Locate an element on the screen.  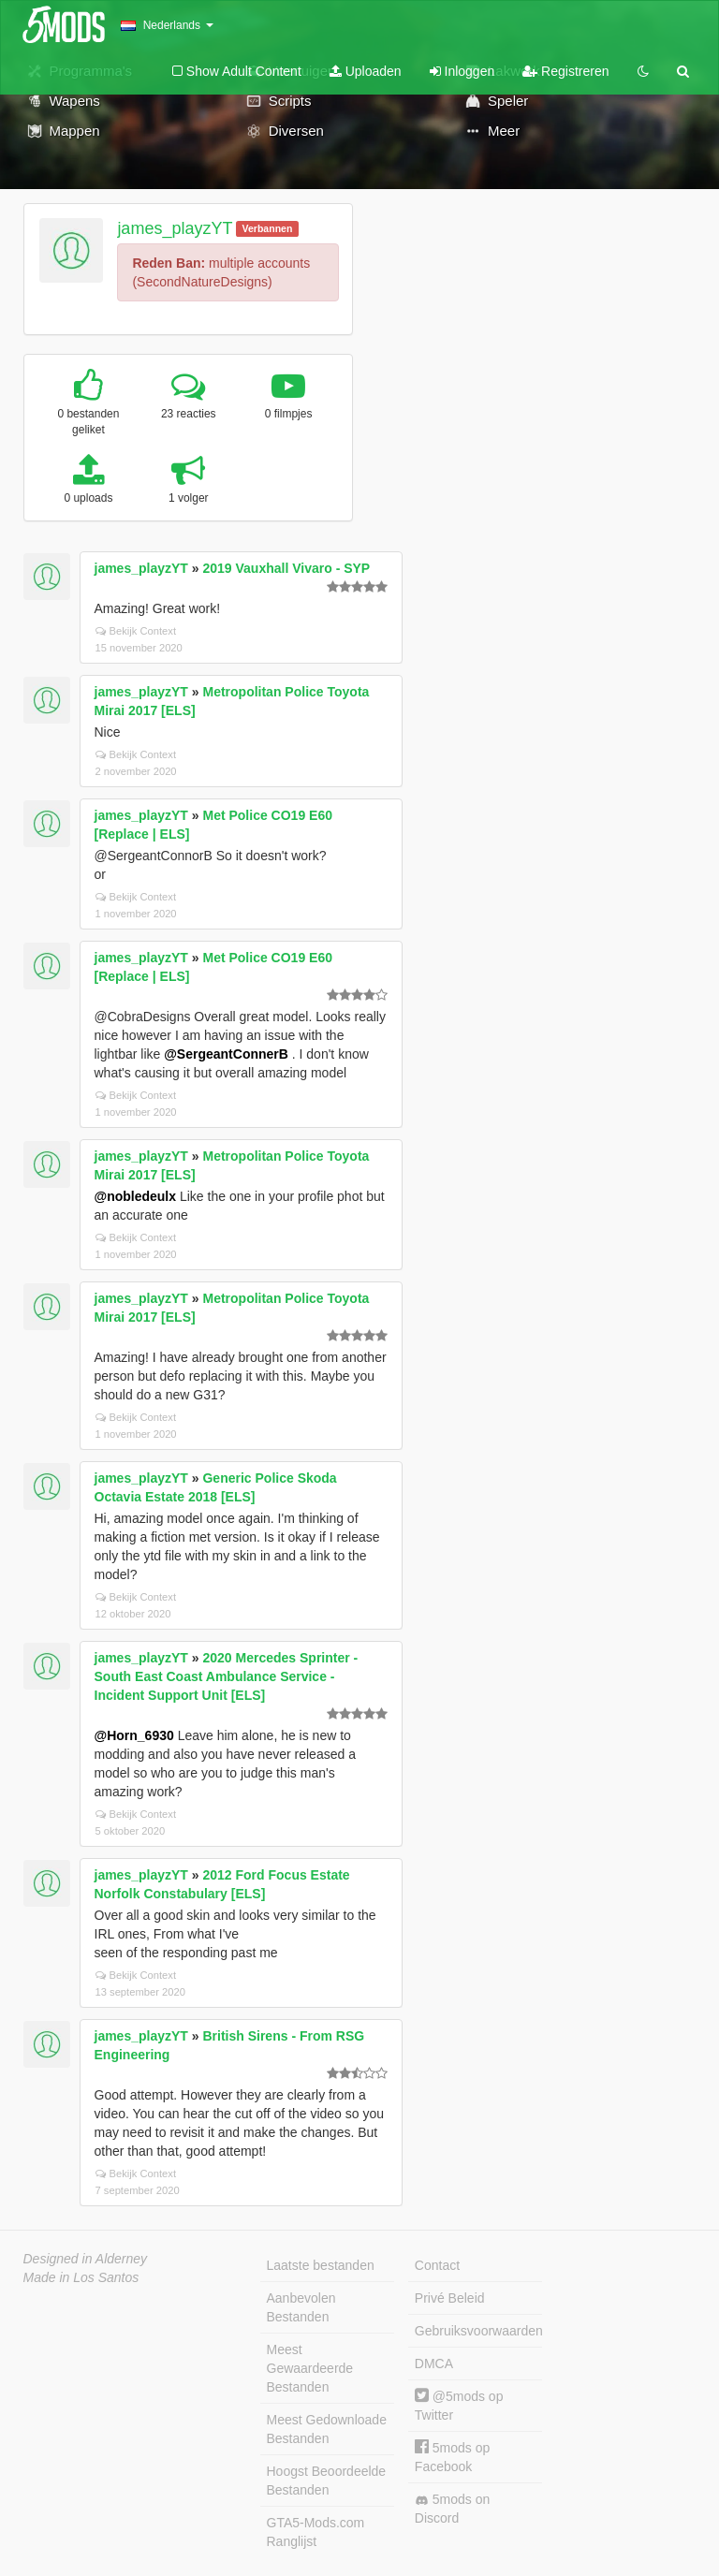
Laatste bestanden is located at coordinates (320, 2265).